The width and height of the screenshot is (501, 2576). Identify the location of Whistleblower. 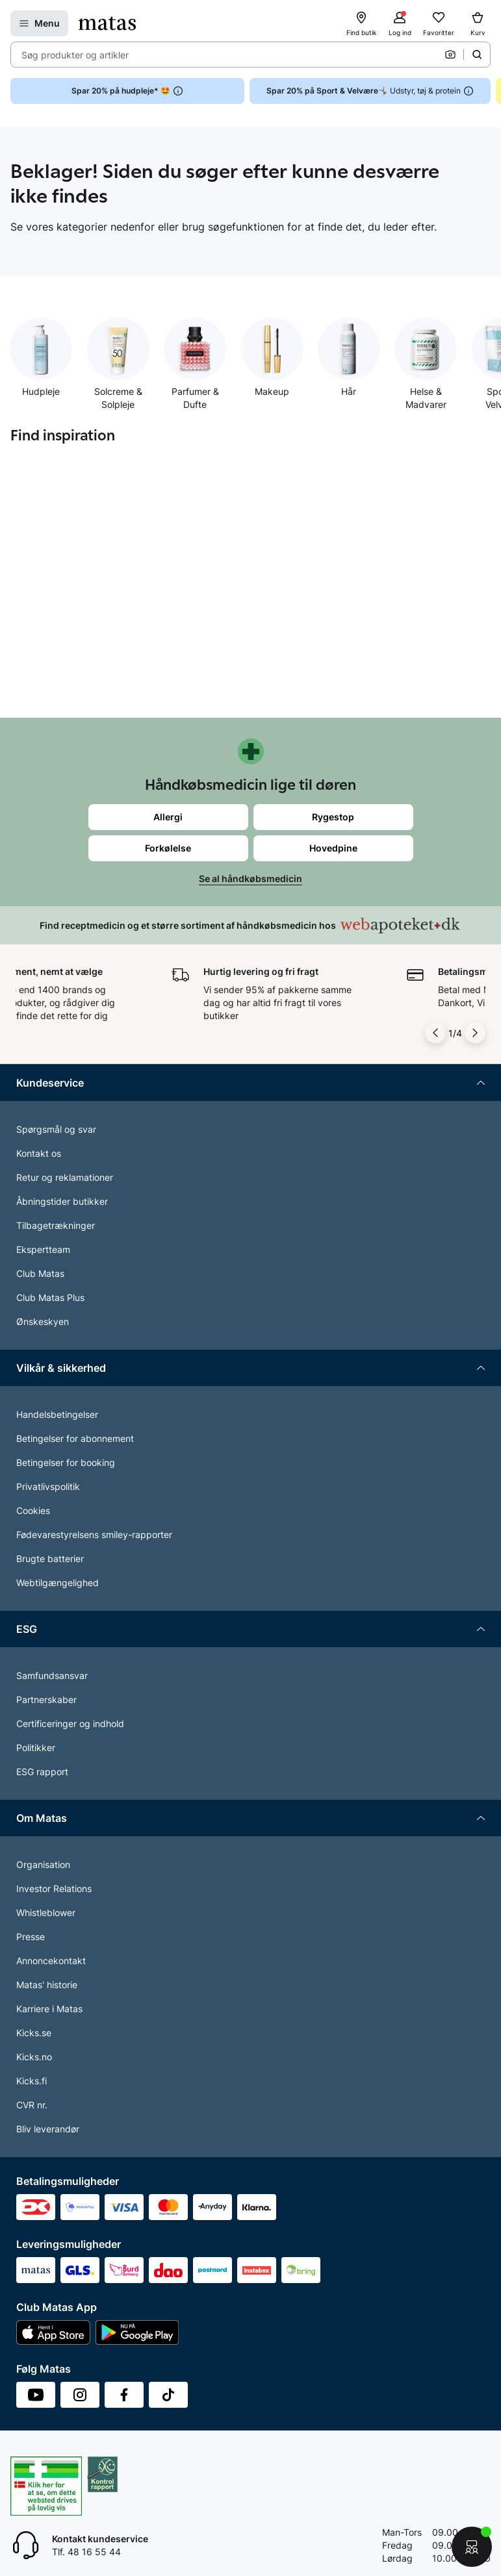
(45, 1912).